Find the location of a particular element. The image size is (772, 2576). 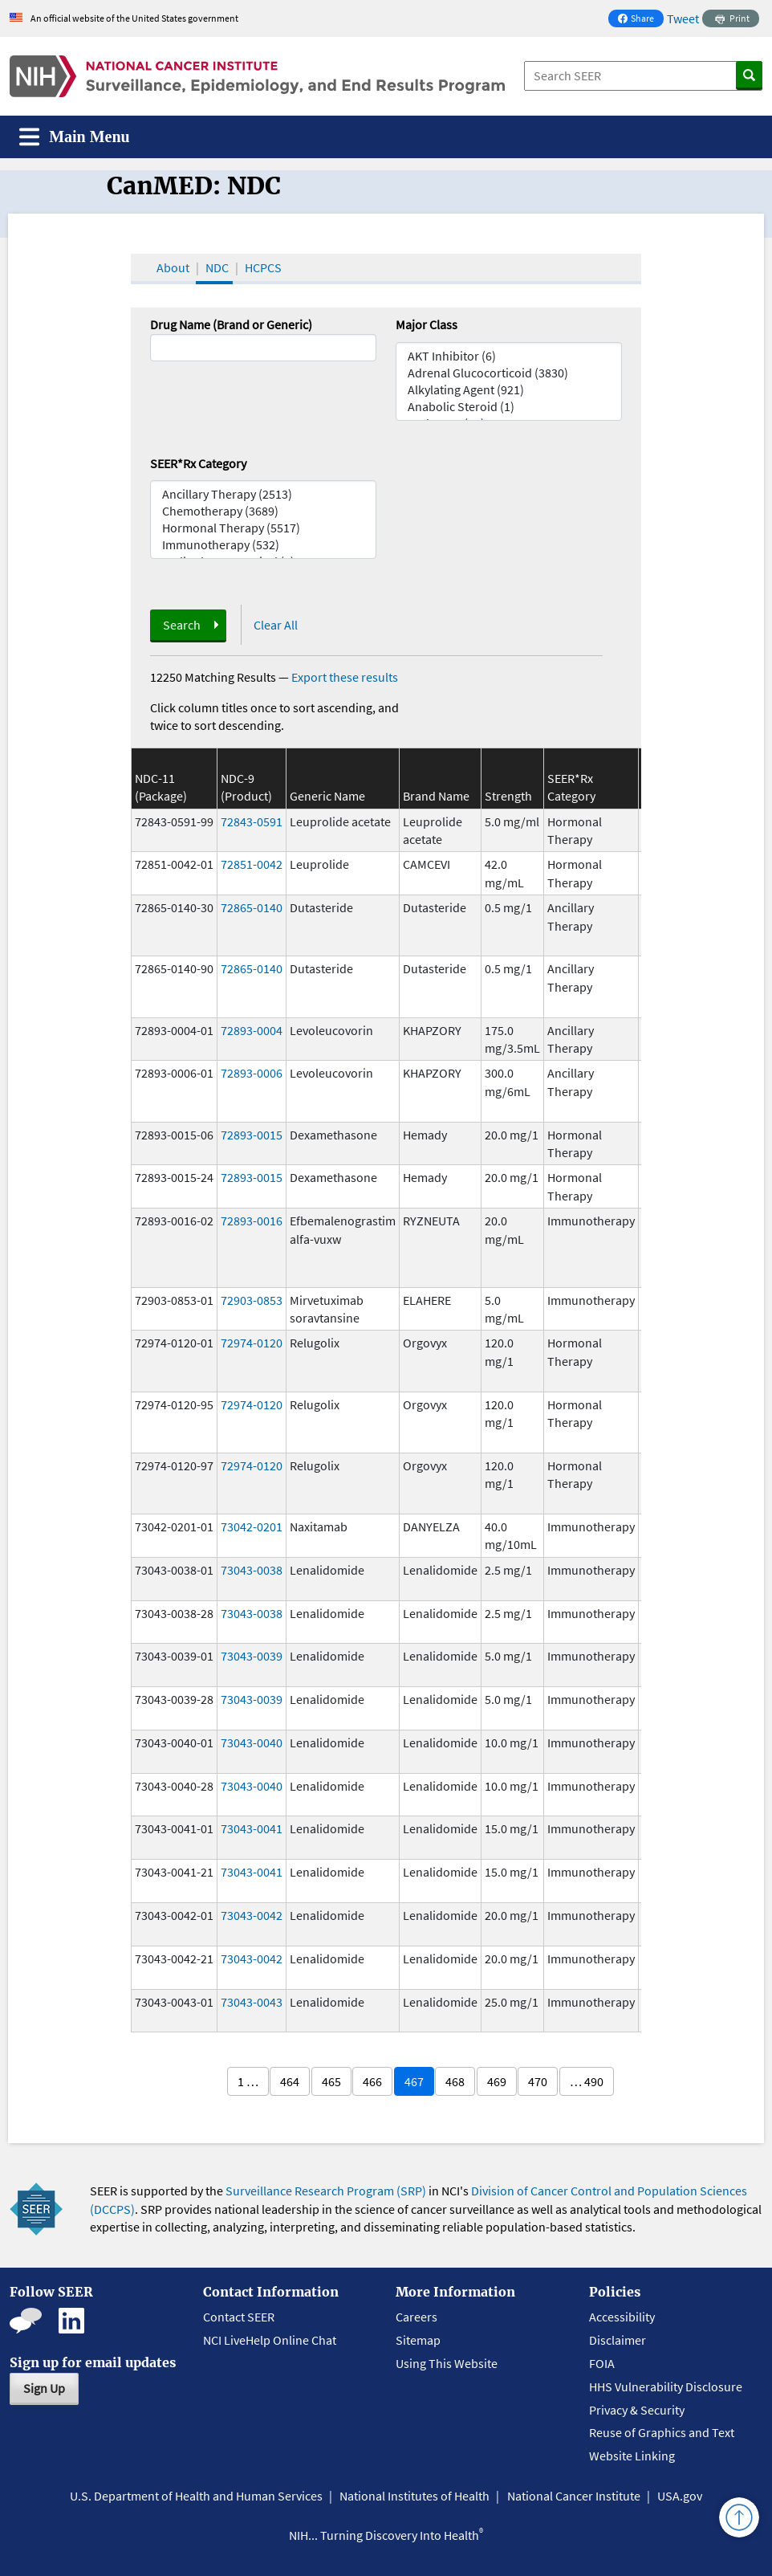

1 … is located at coordinates (248, 2081).